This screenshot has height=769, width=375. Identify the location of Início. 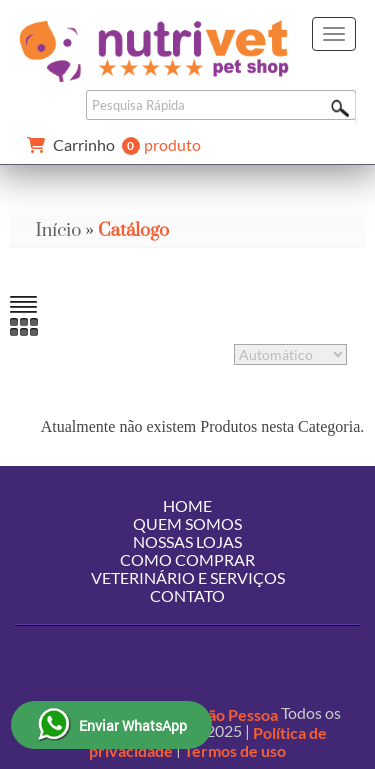
(58, 230).